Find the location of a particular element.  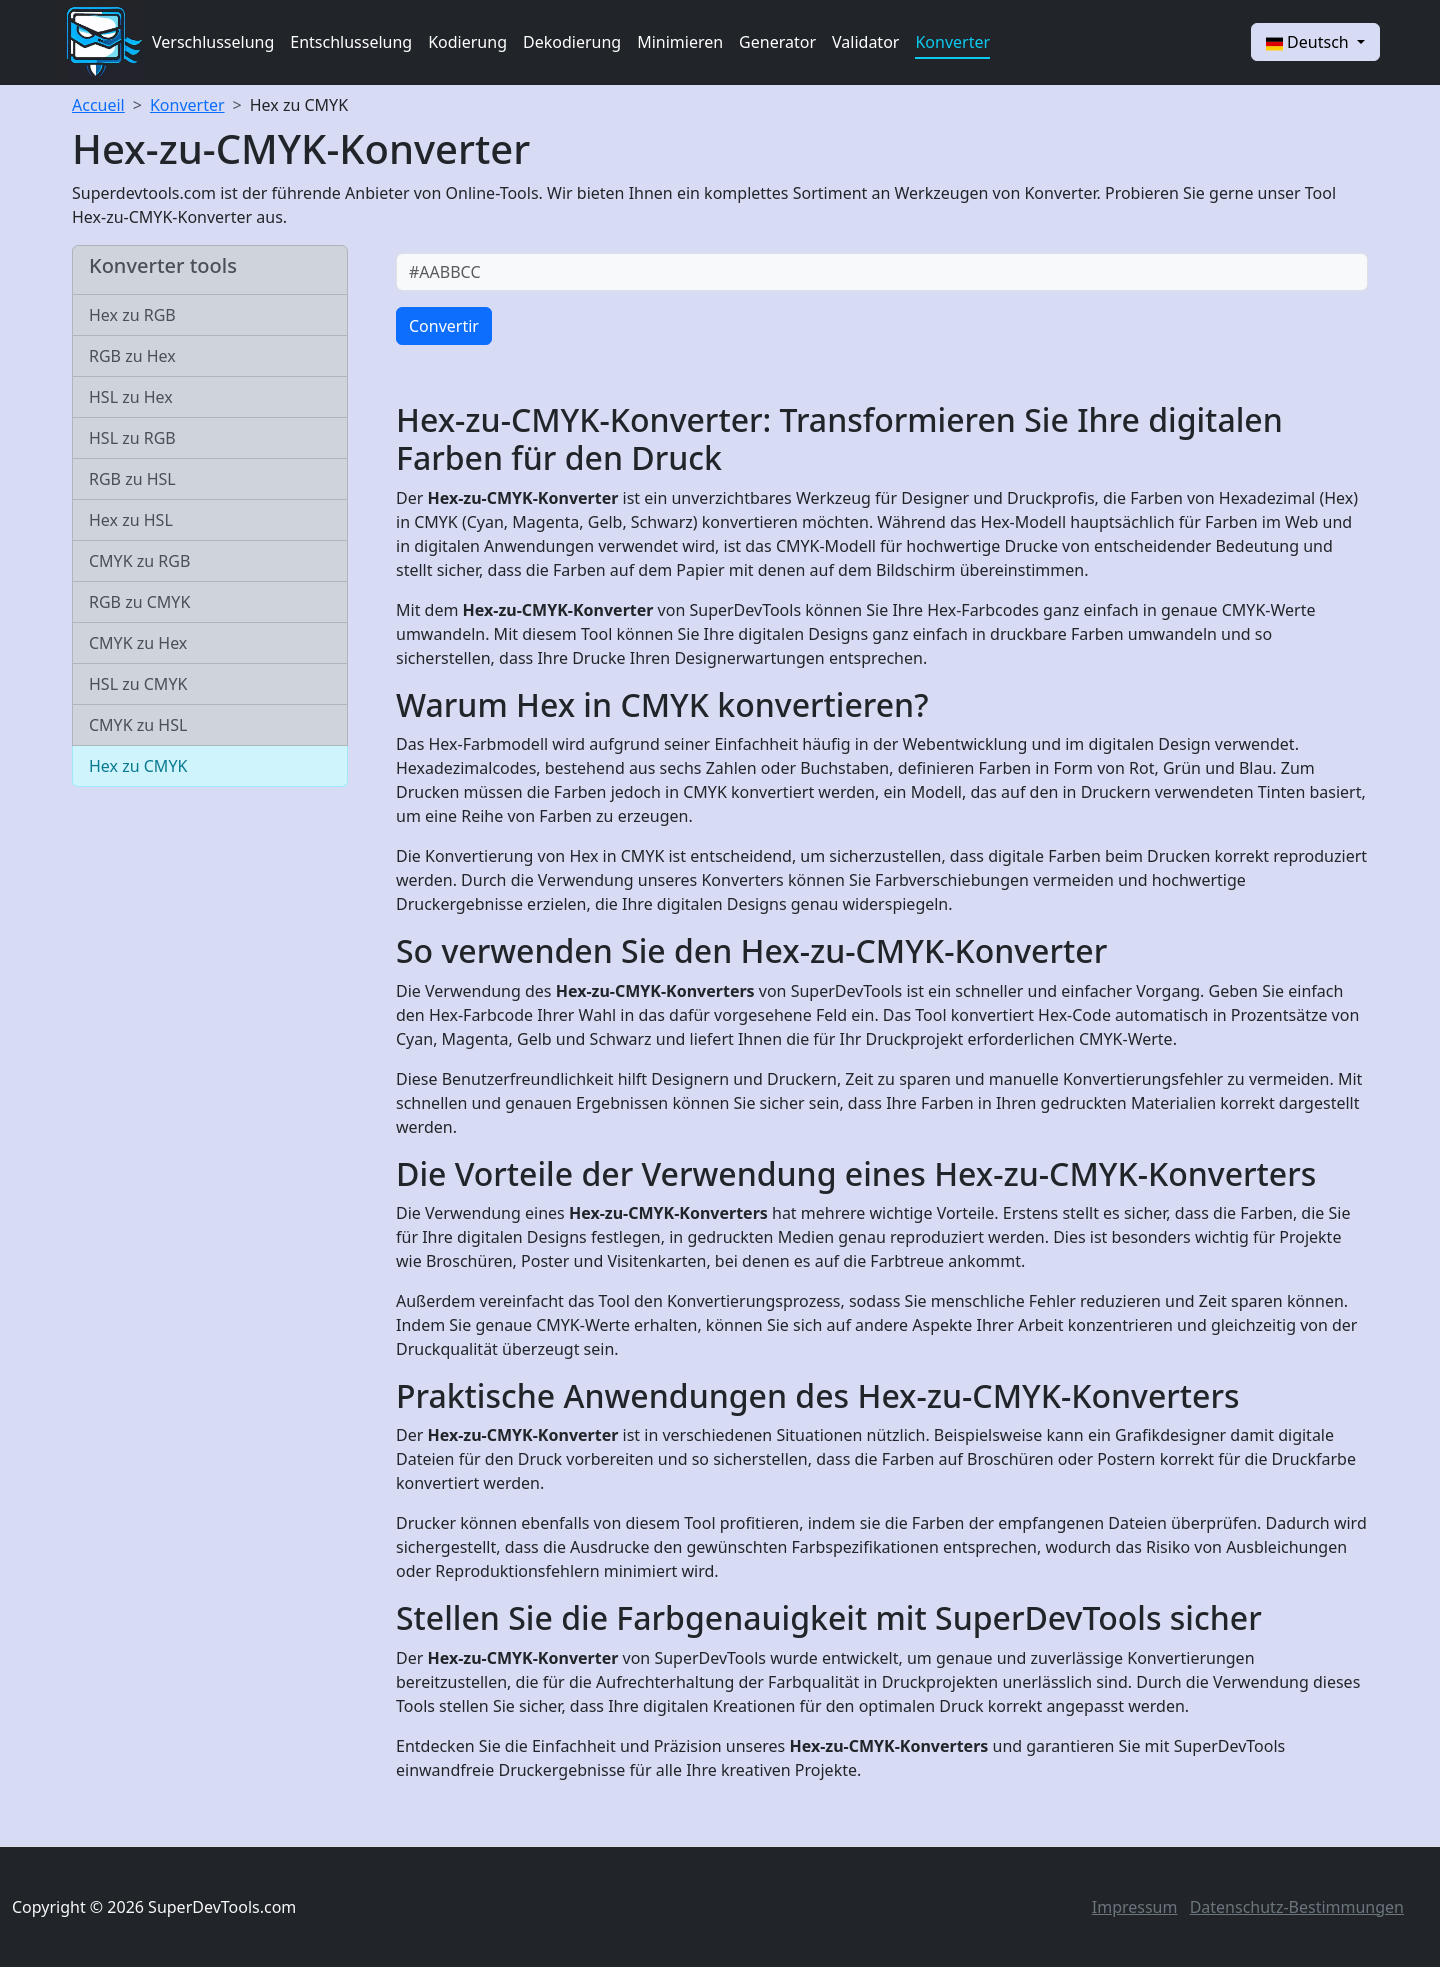

Entschlusselung is located at coordinates (351, 42).